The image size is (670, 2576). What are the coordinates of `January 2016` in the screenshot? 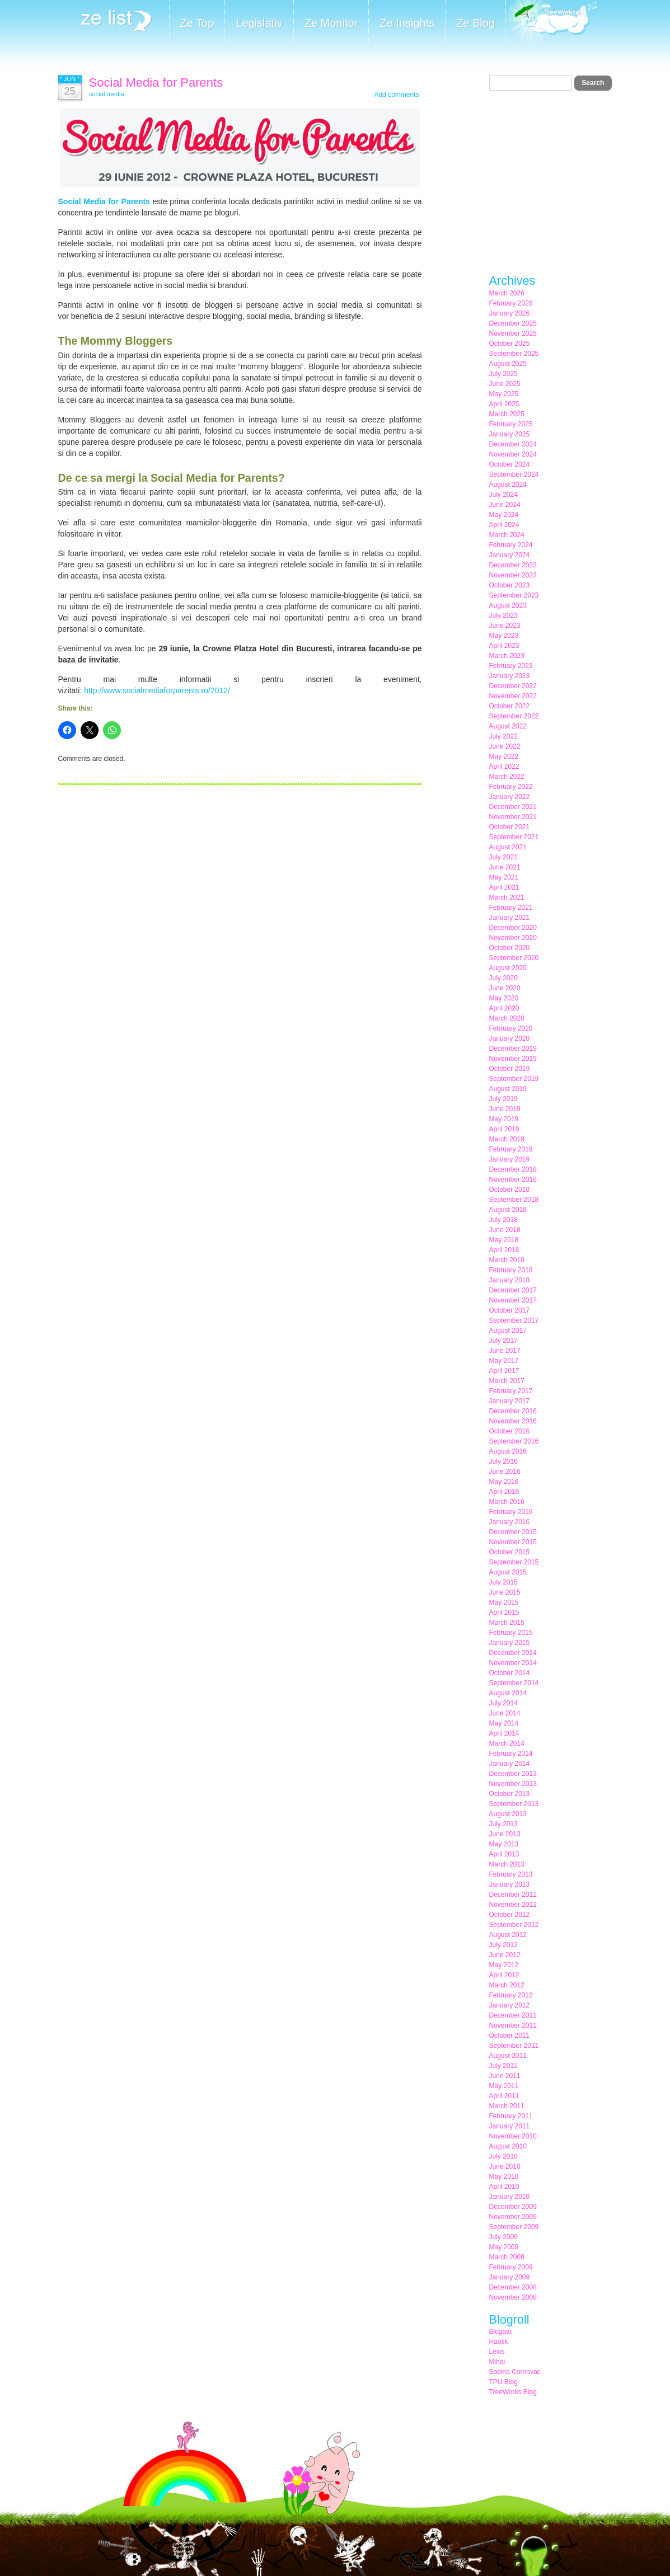 It's located at (509, 1522).